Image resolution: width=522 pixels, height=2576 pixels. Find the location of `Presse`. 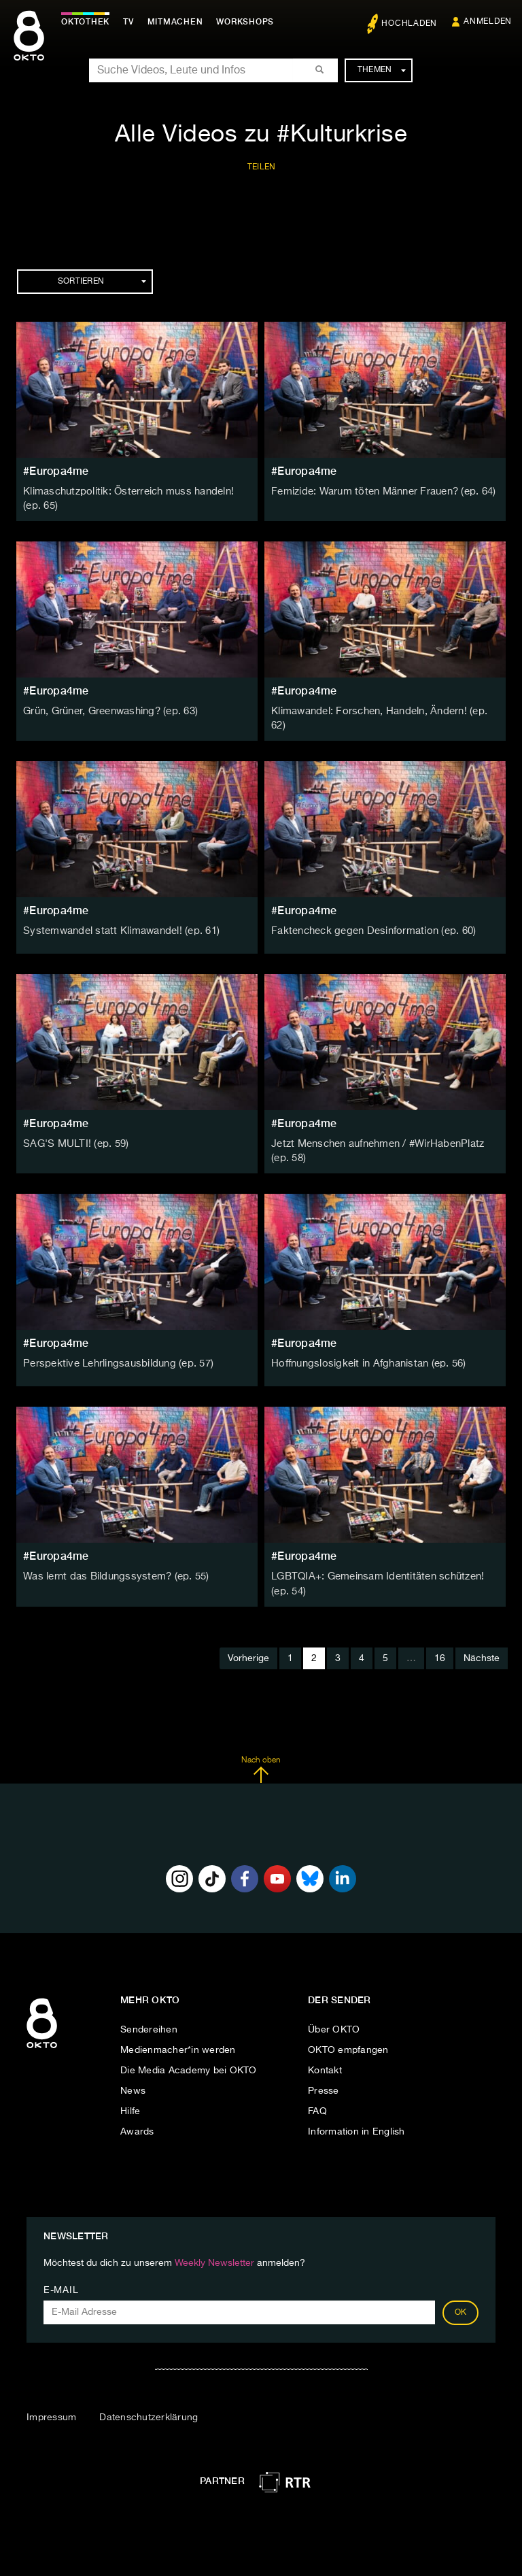

Presse is located at coordinates (323, 2079).